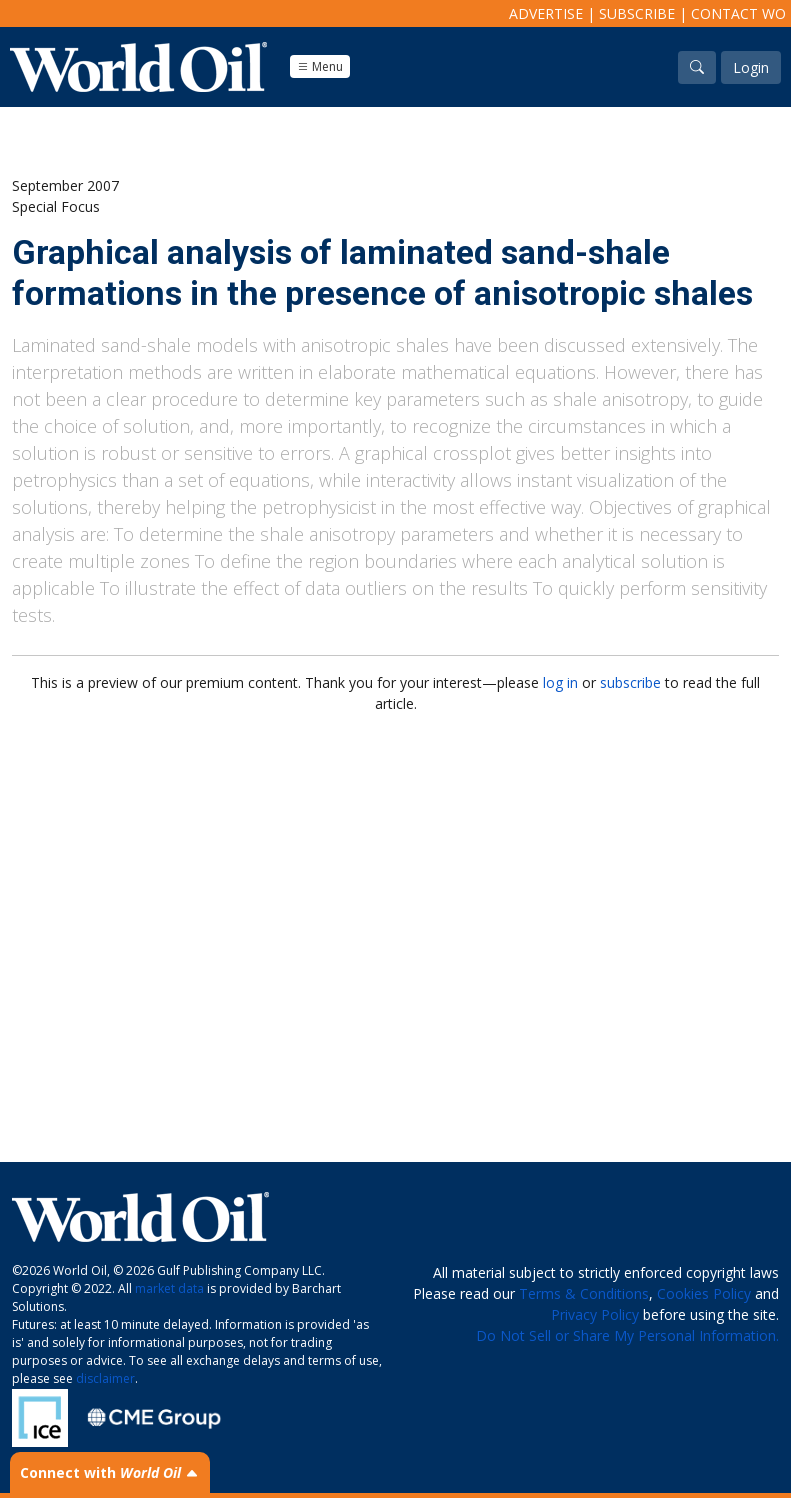  Describe the element at coordinates (637, 13) in the screenshot. I see `Subscribe` at that location.